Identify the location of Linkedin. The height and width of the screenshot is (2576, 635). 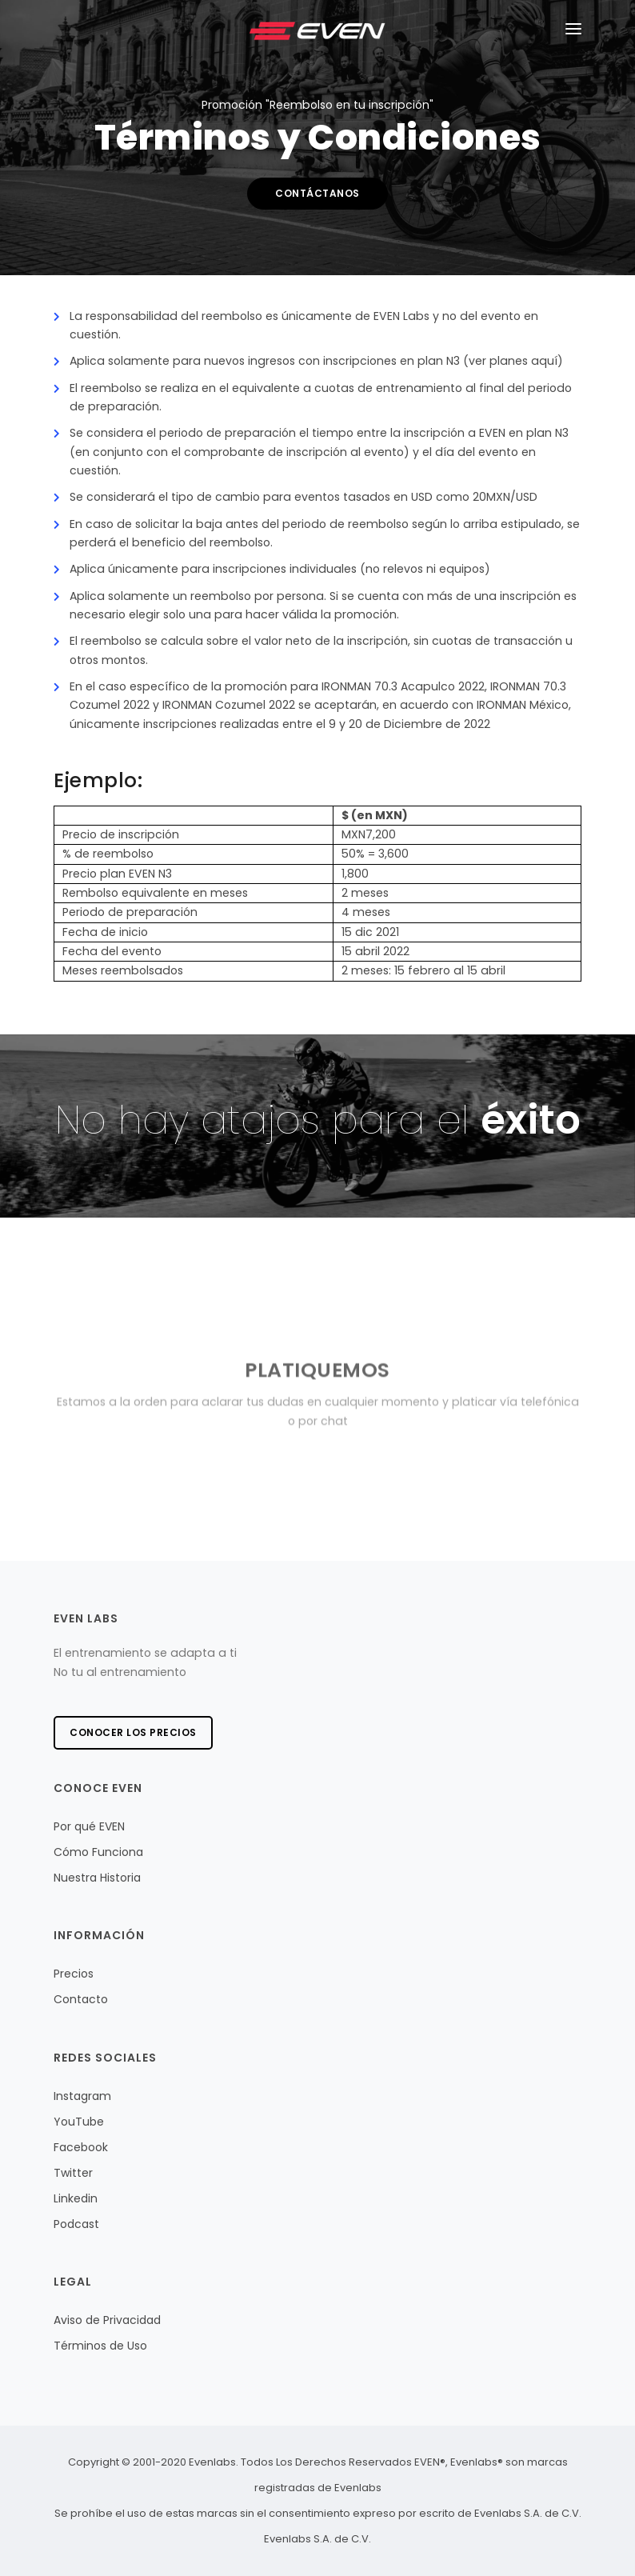
(76, 2198).